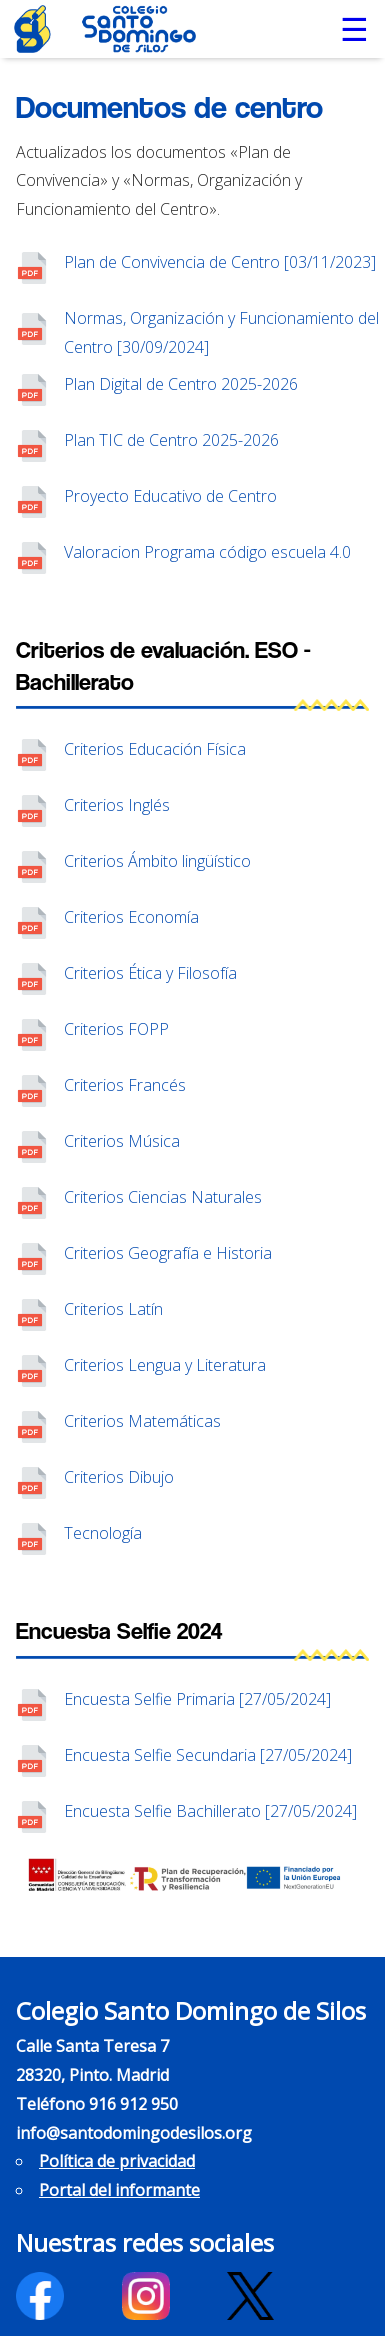 The width and height of the screenshot is (385, 2336). I want to click on Portal del informante, so click(119, 2190).